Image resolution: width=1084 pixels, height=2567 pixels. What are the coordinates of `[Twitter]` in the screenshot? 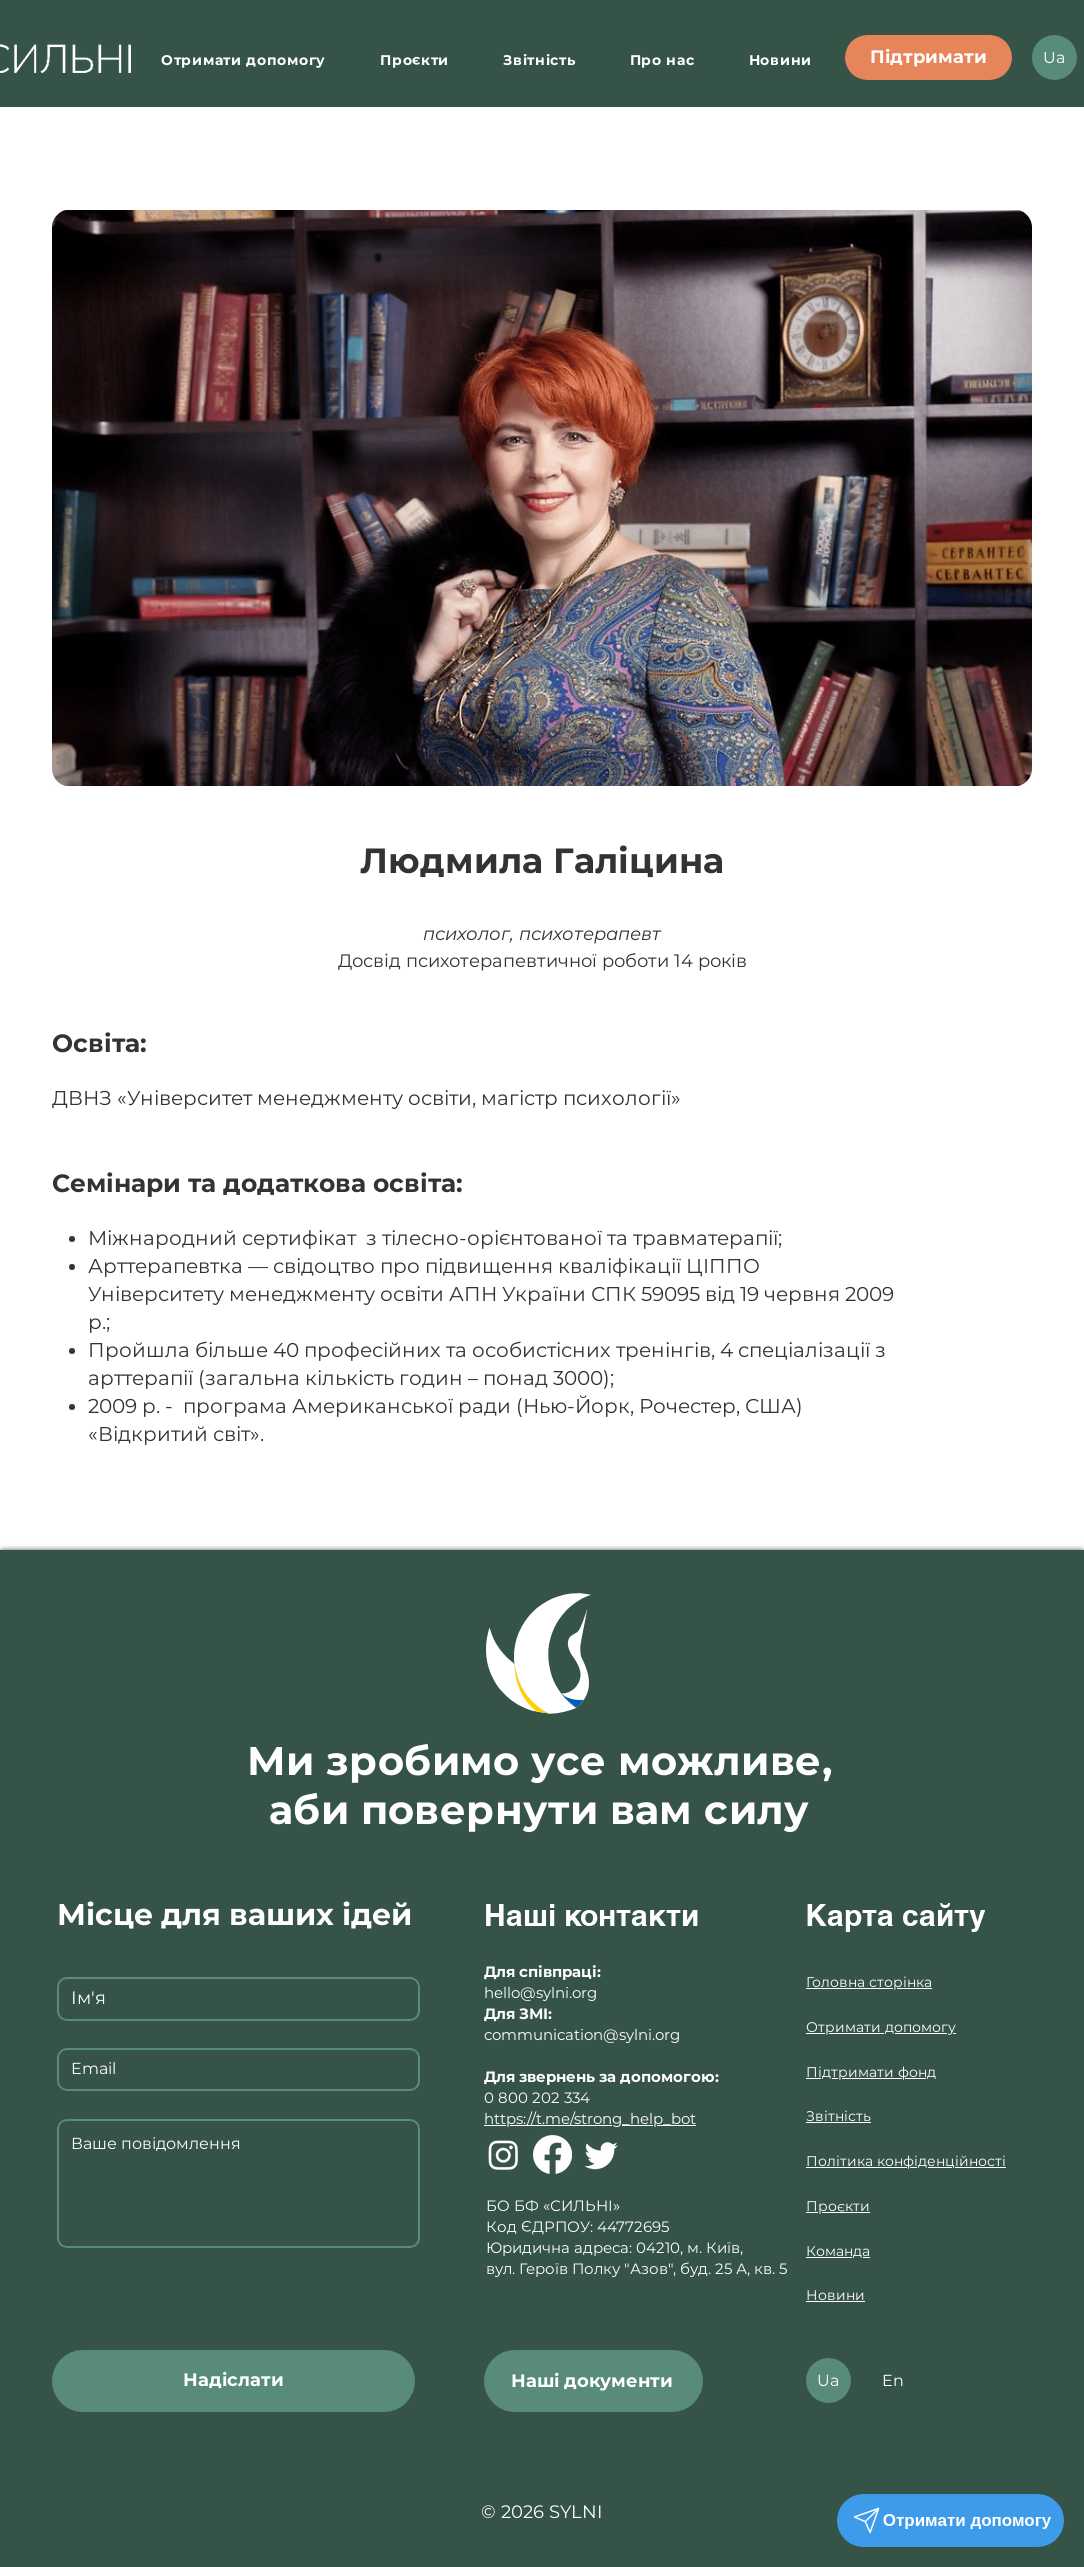 It's located at (601, 2154).